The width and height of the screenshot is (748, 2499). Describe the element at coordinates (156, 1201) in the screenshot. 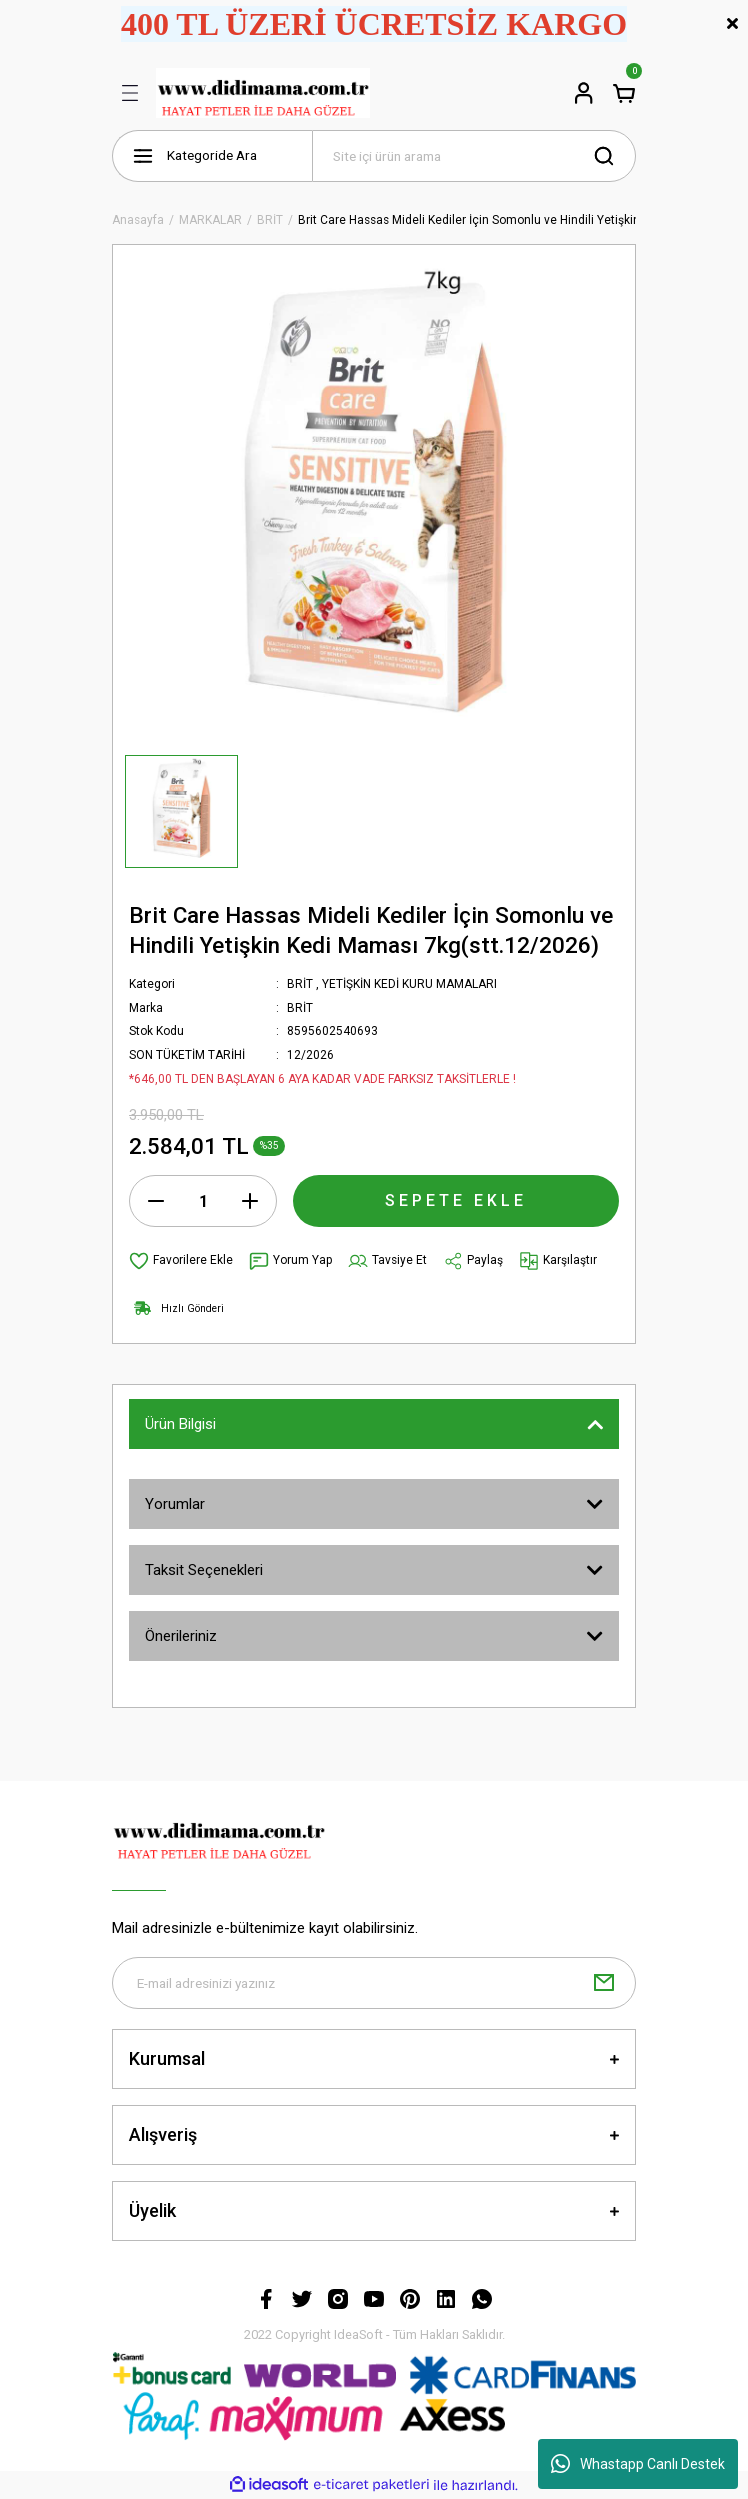

I see `[Decrease Quantity]` at that location.